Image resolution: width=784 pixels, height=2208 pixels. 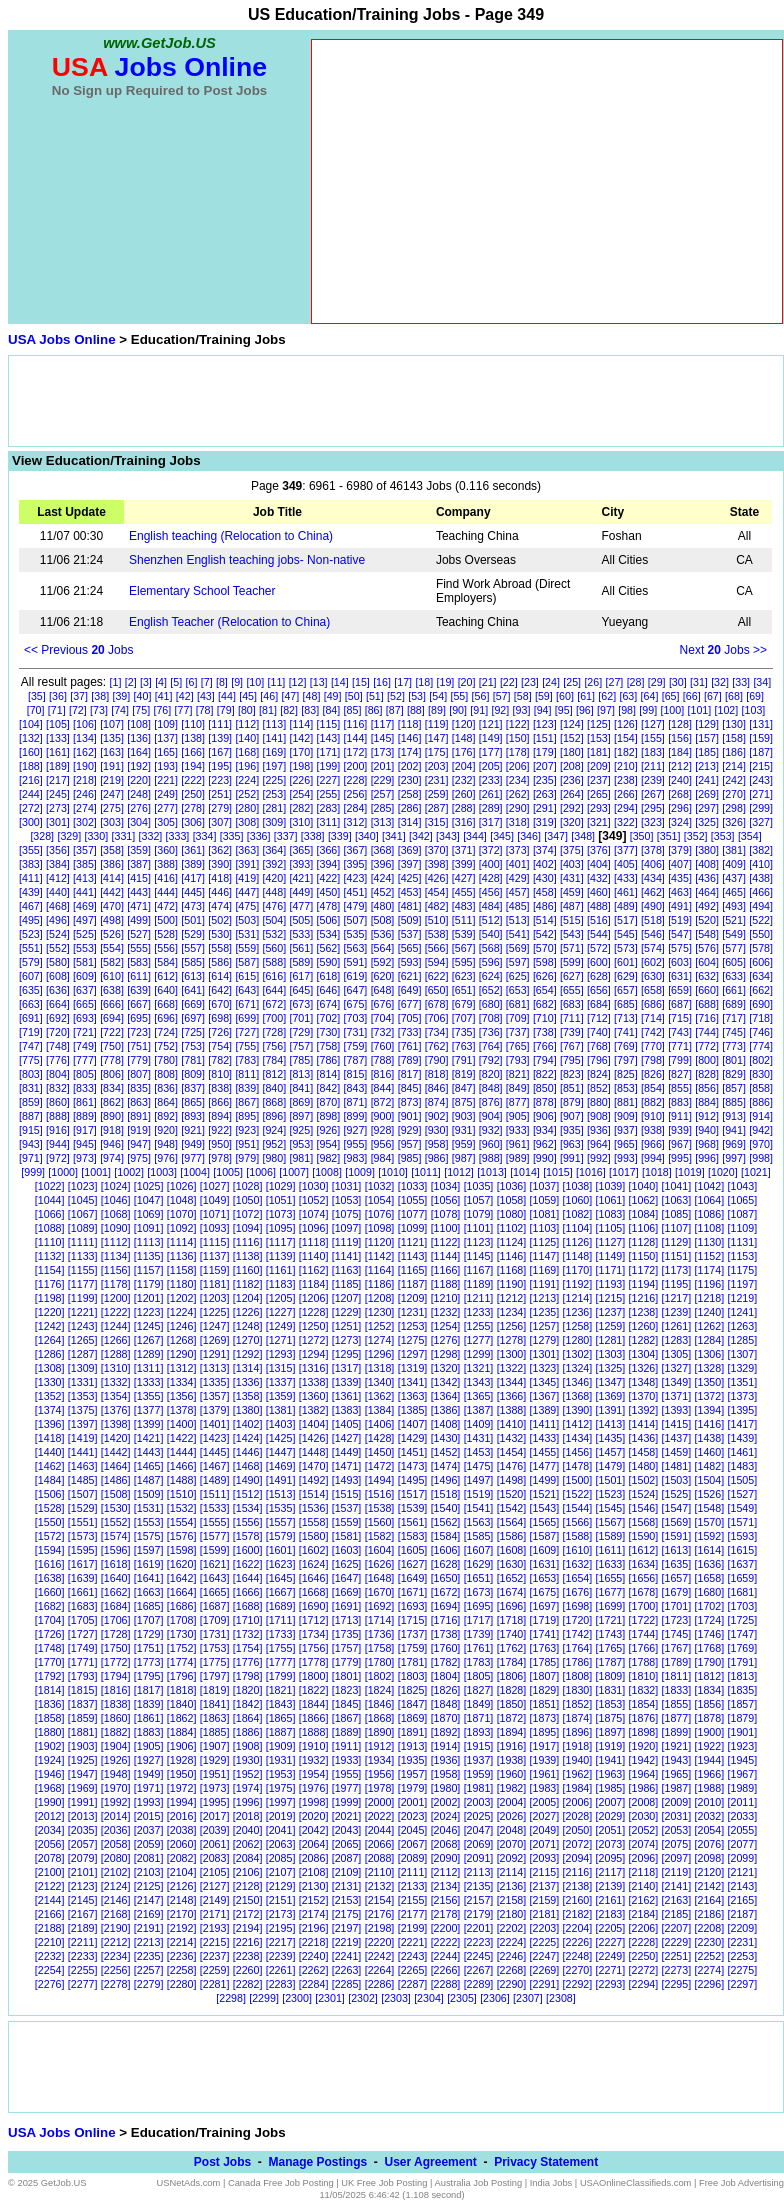 What do you see at coordinates (193, 780) in the screenshot?
I see `[222]` at bounding box center [193, 780].